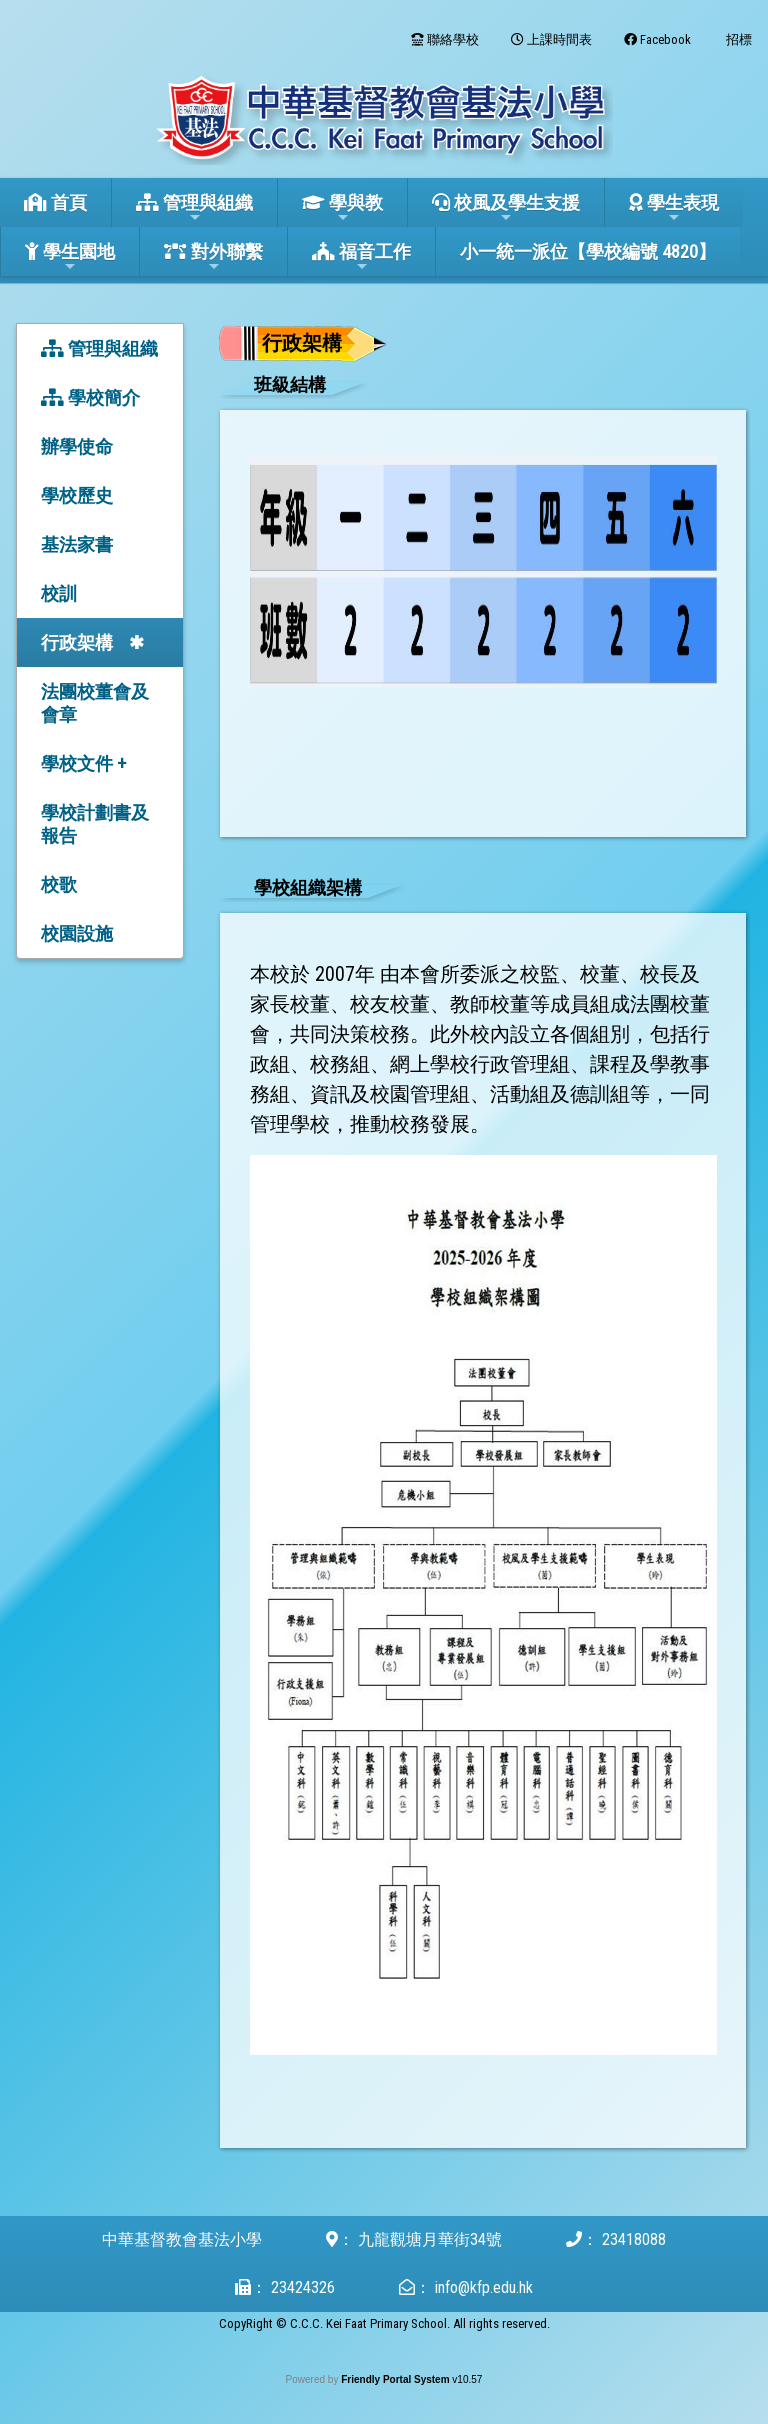 The height and width of the screenshot is (2424, 768). I want to click on 學校簡介, so click(90, 397).